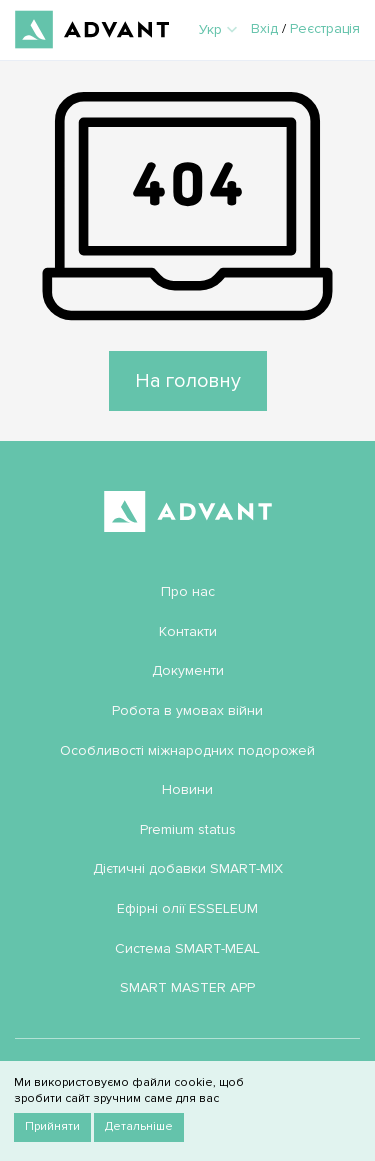 Image resolution: width=375 pixels, height=1161 pixels. I want to click on На головну, so click(188, 381).